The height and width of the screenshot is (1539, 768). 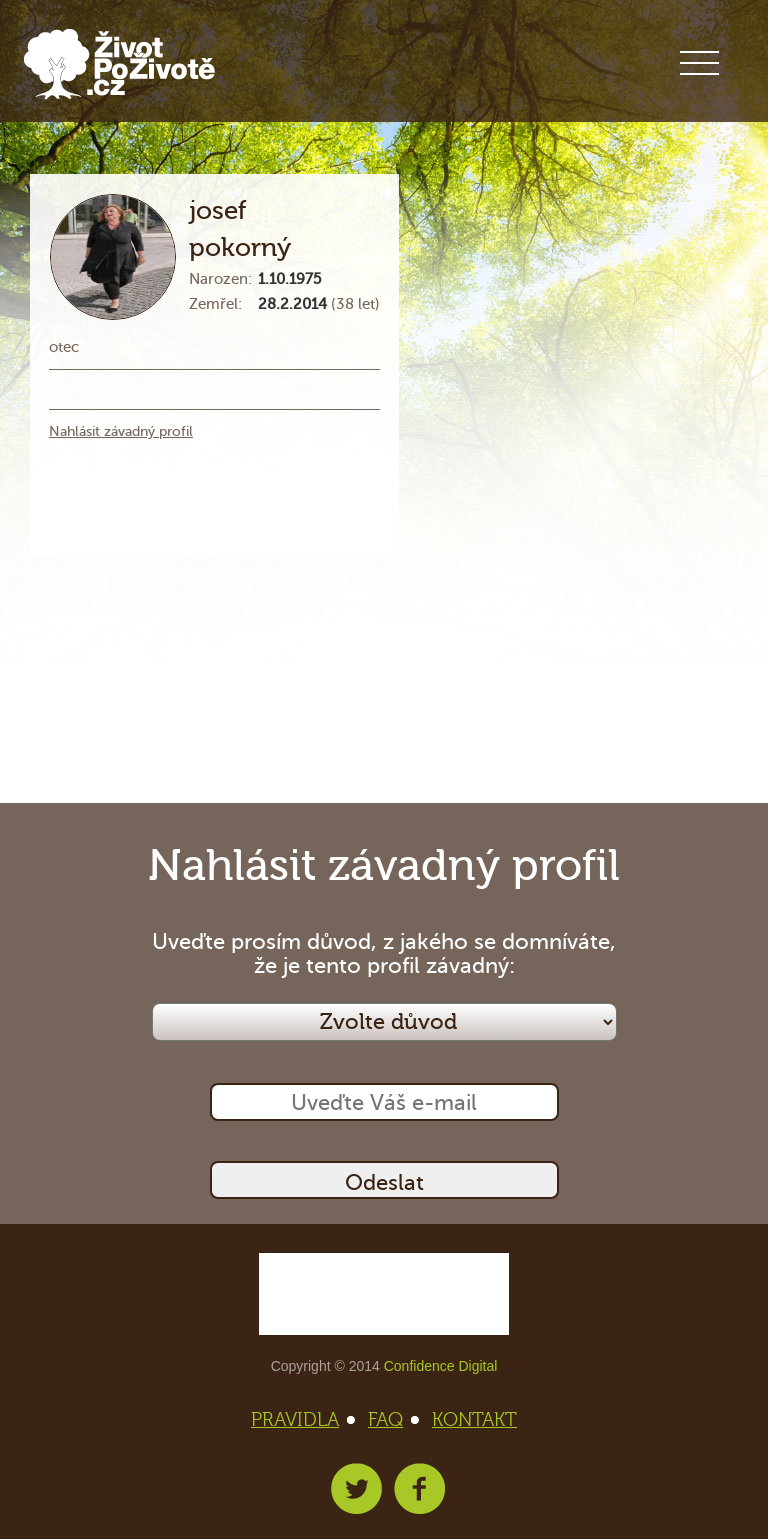 What do you see at coordinates (301, 1420) in the screenshot?
I see `PRAVIDLA` at bounding box center [301, 1420].